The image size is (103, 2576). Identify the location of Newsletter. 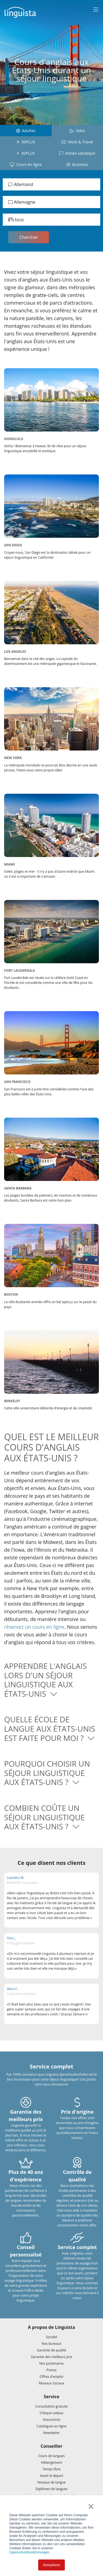
(51, 2432).